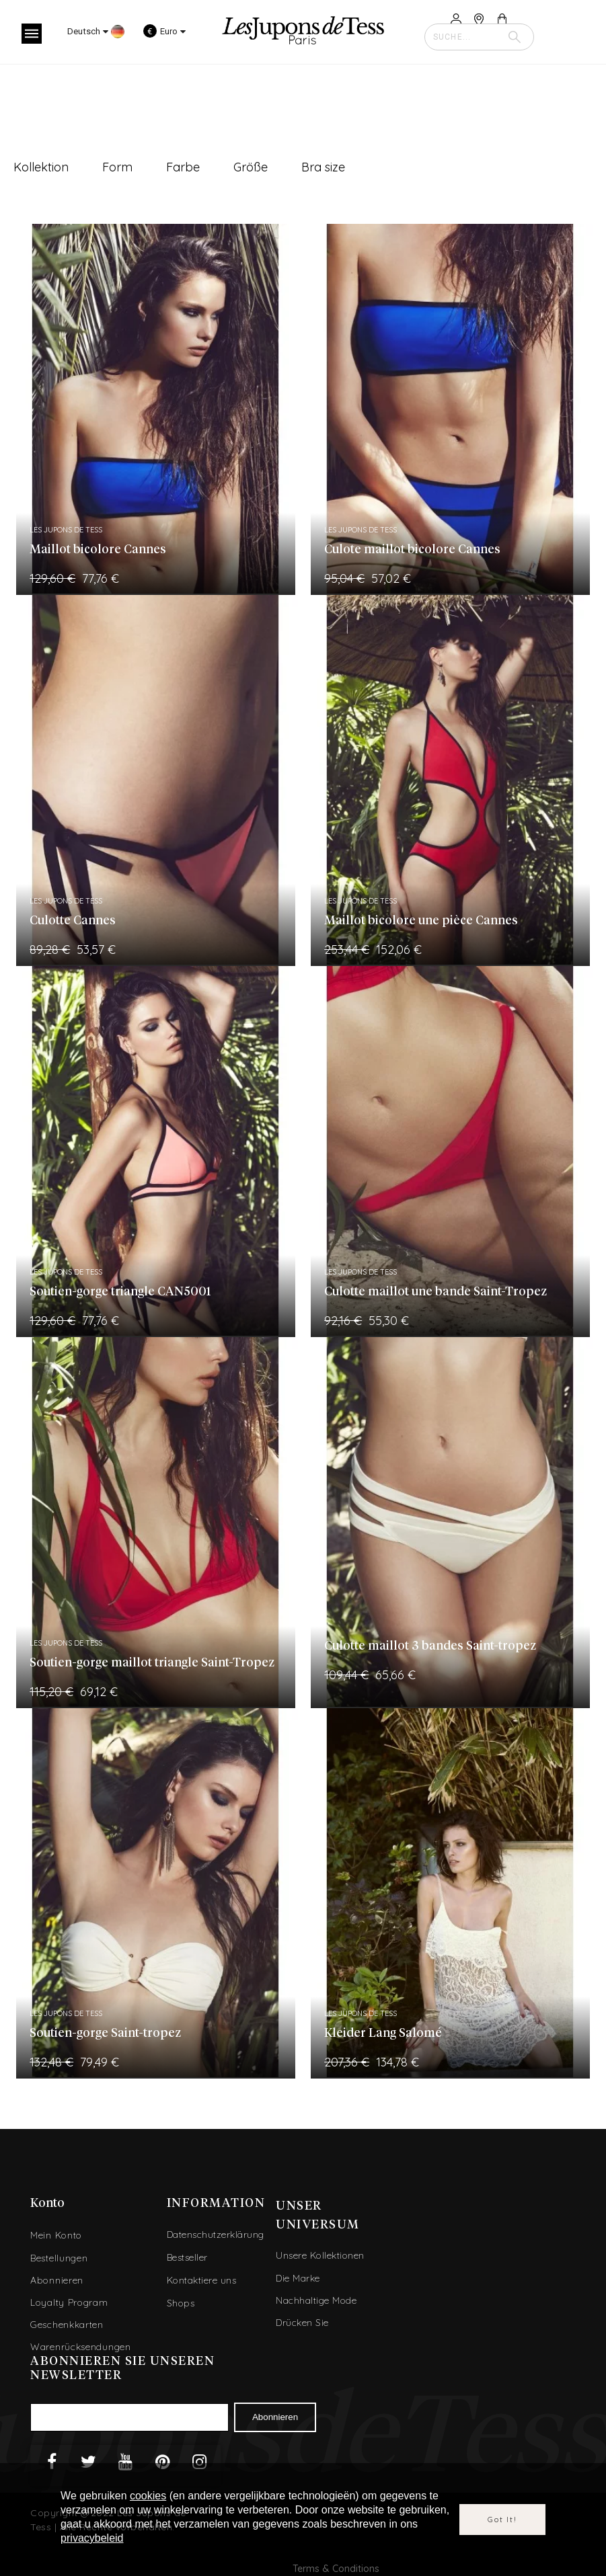 The height and width of the screenshot is (2576, 606). What do you see at coordinates (302, 2323) in the screenshot?
I see `Drücken Sie` at bounding box center [302, 2323].